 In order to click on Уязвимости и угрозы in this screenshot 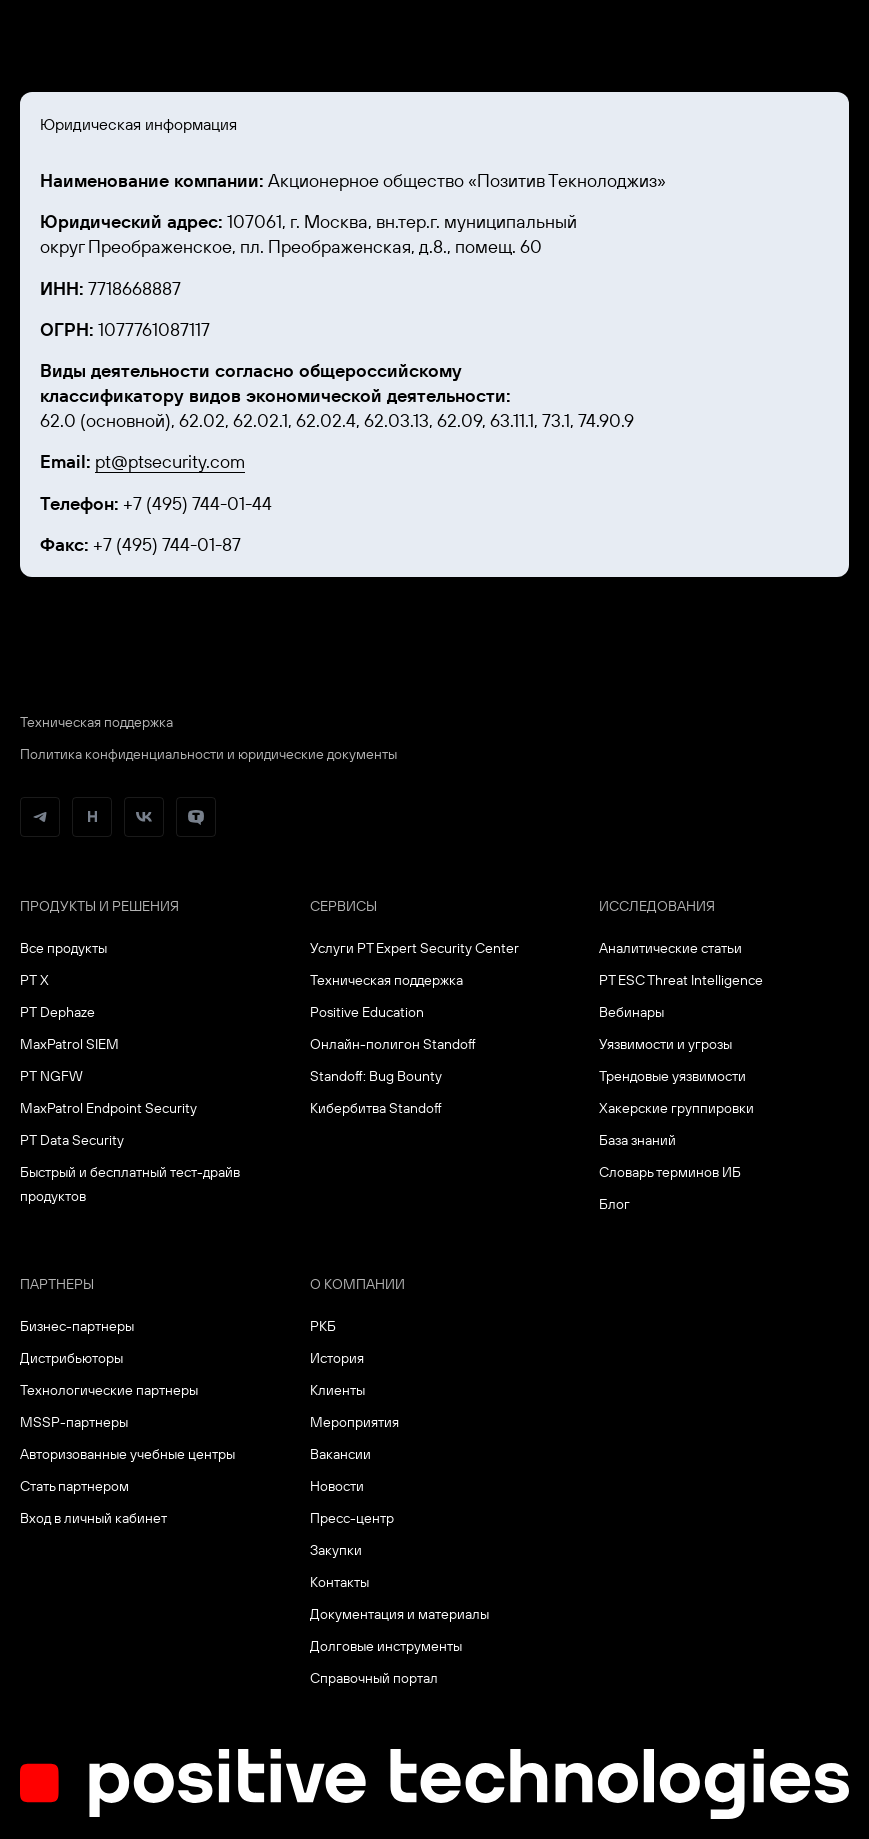, I will do `click(665, 1044)`.